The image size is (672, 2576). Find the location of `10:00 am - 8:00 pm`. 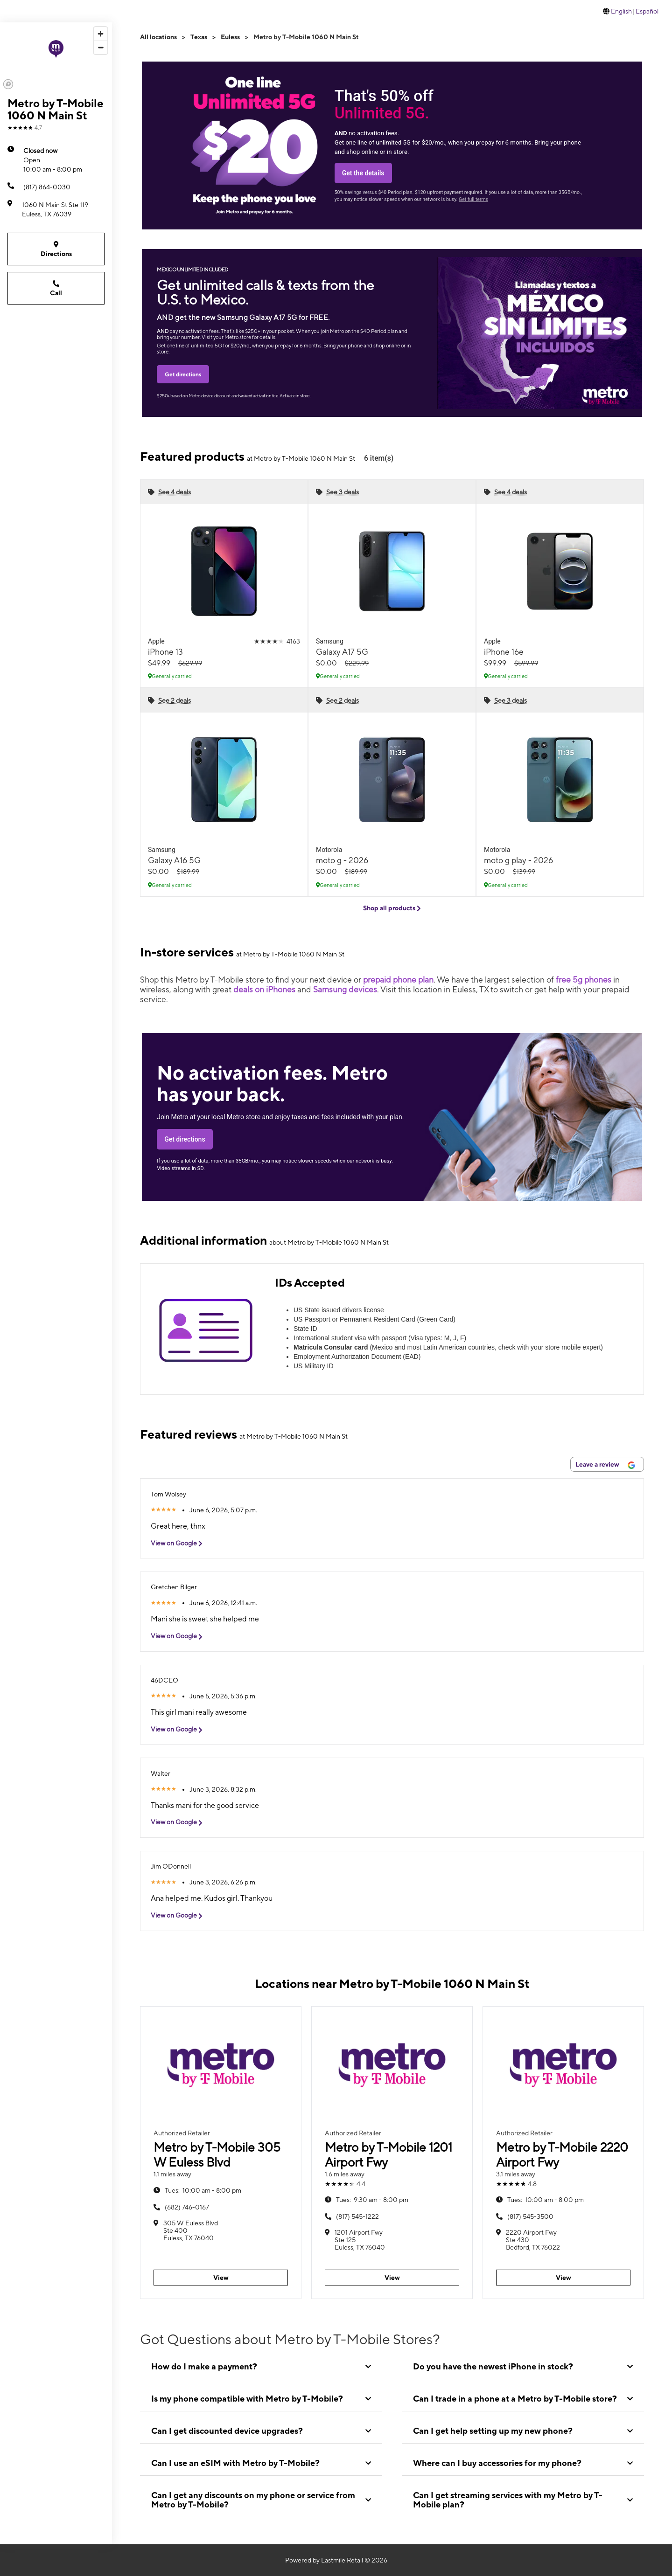

10:00 am - 8:00 pm is located at coordinates (52, 159).